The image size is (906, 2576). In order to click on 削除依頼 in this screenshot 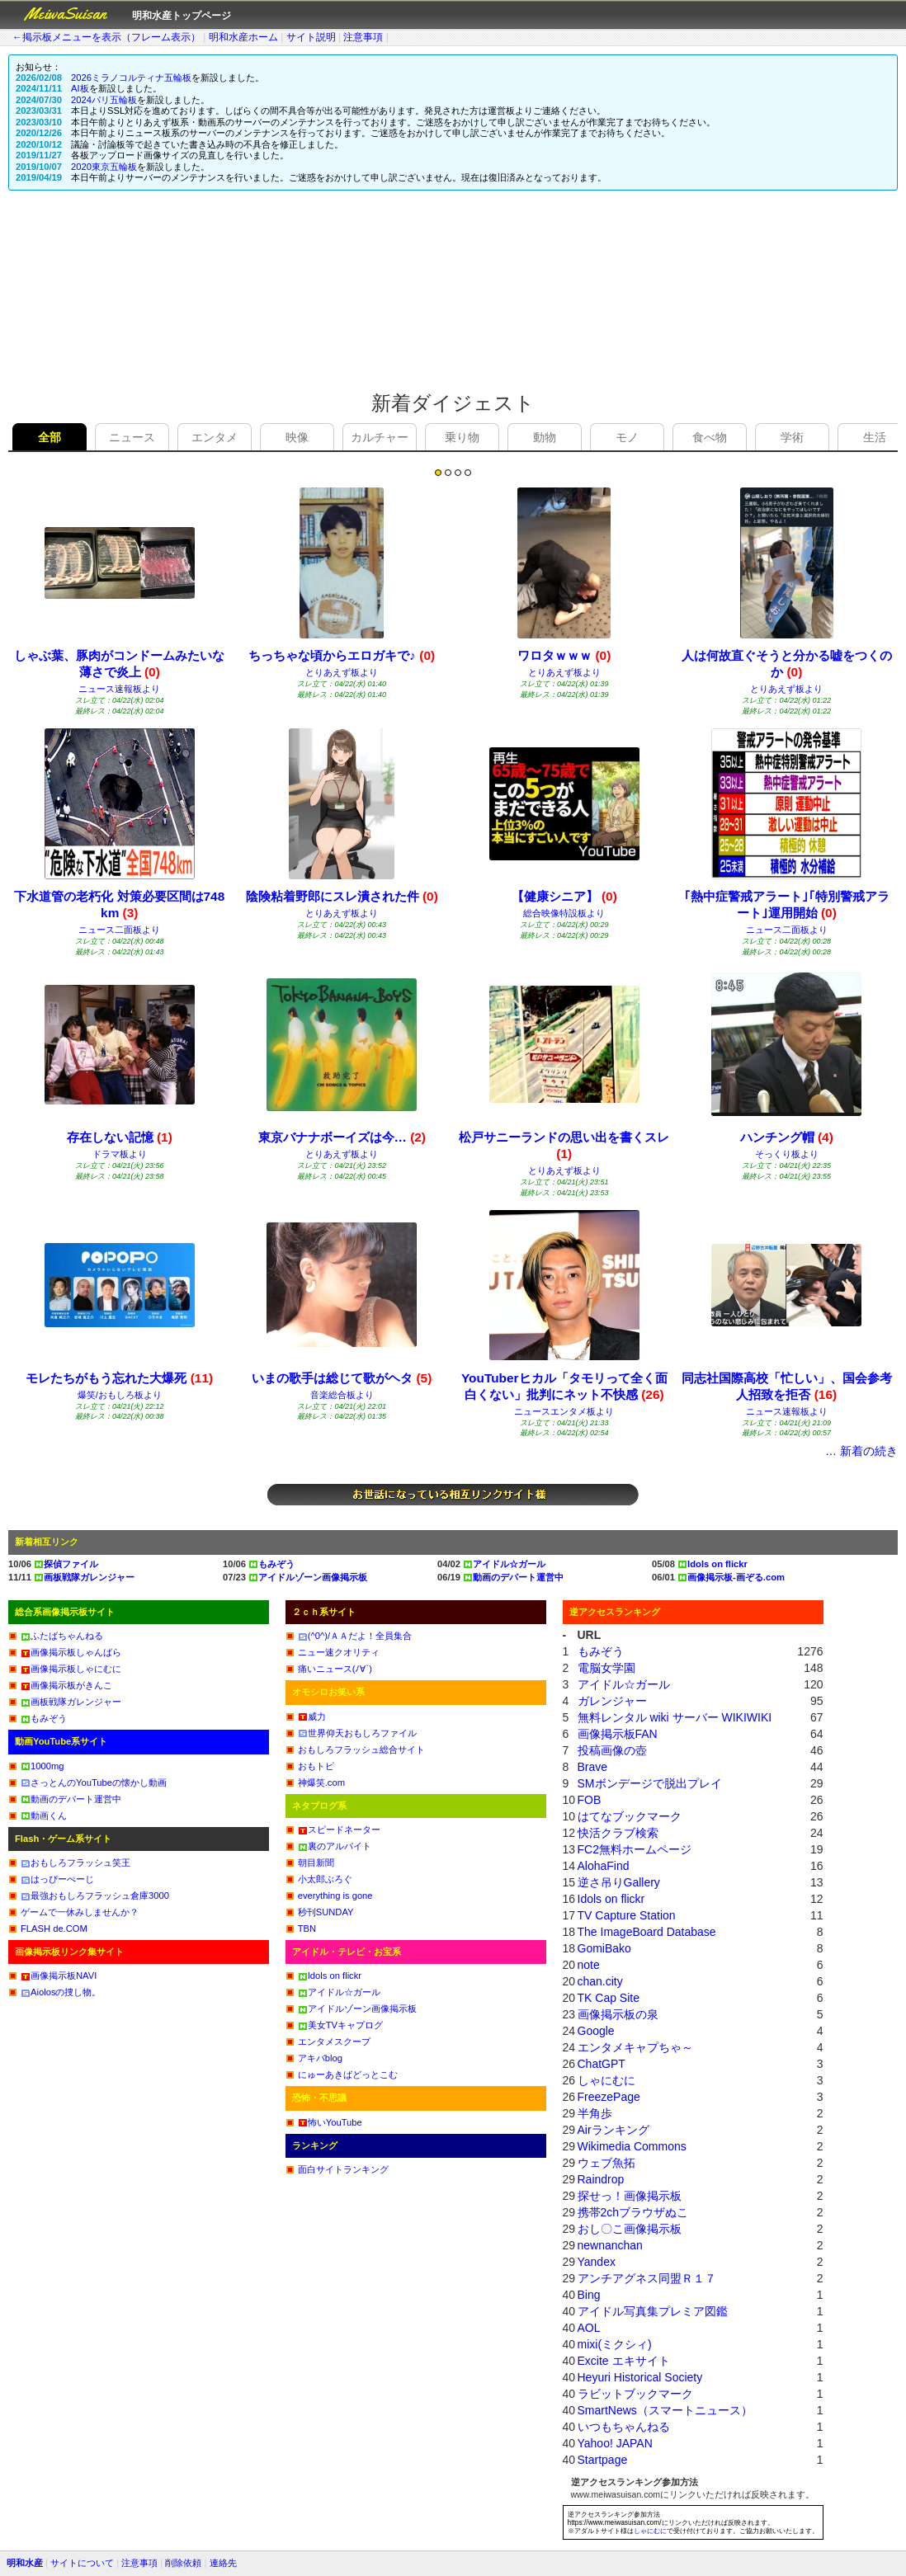, I will do `click(183, 2563)`.